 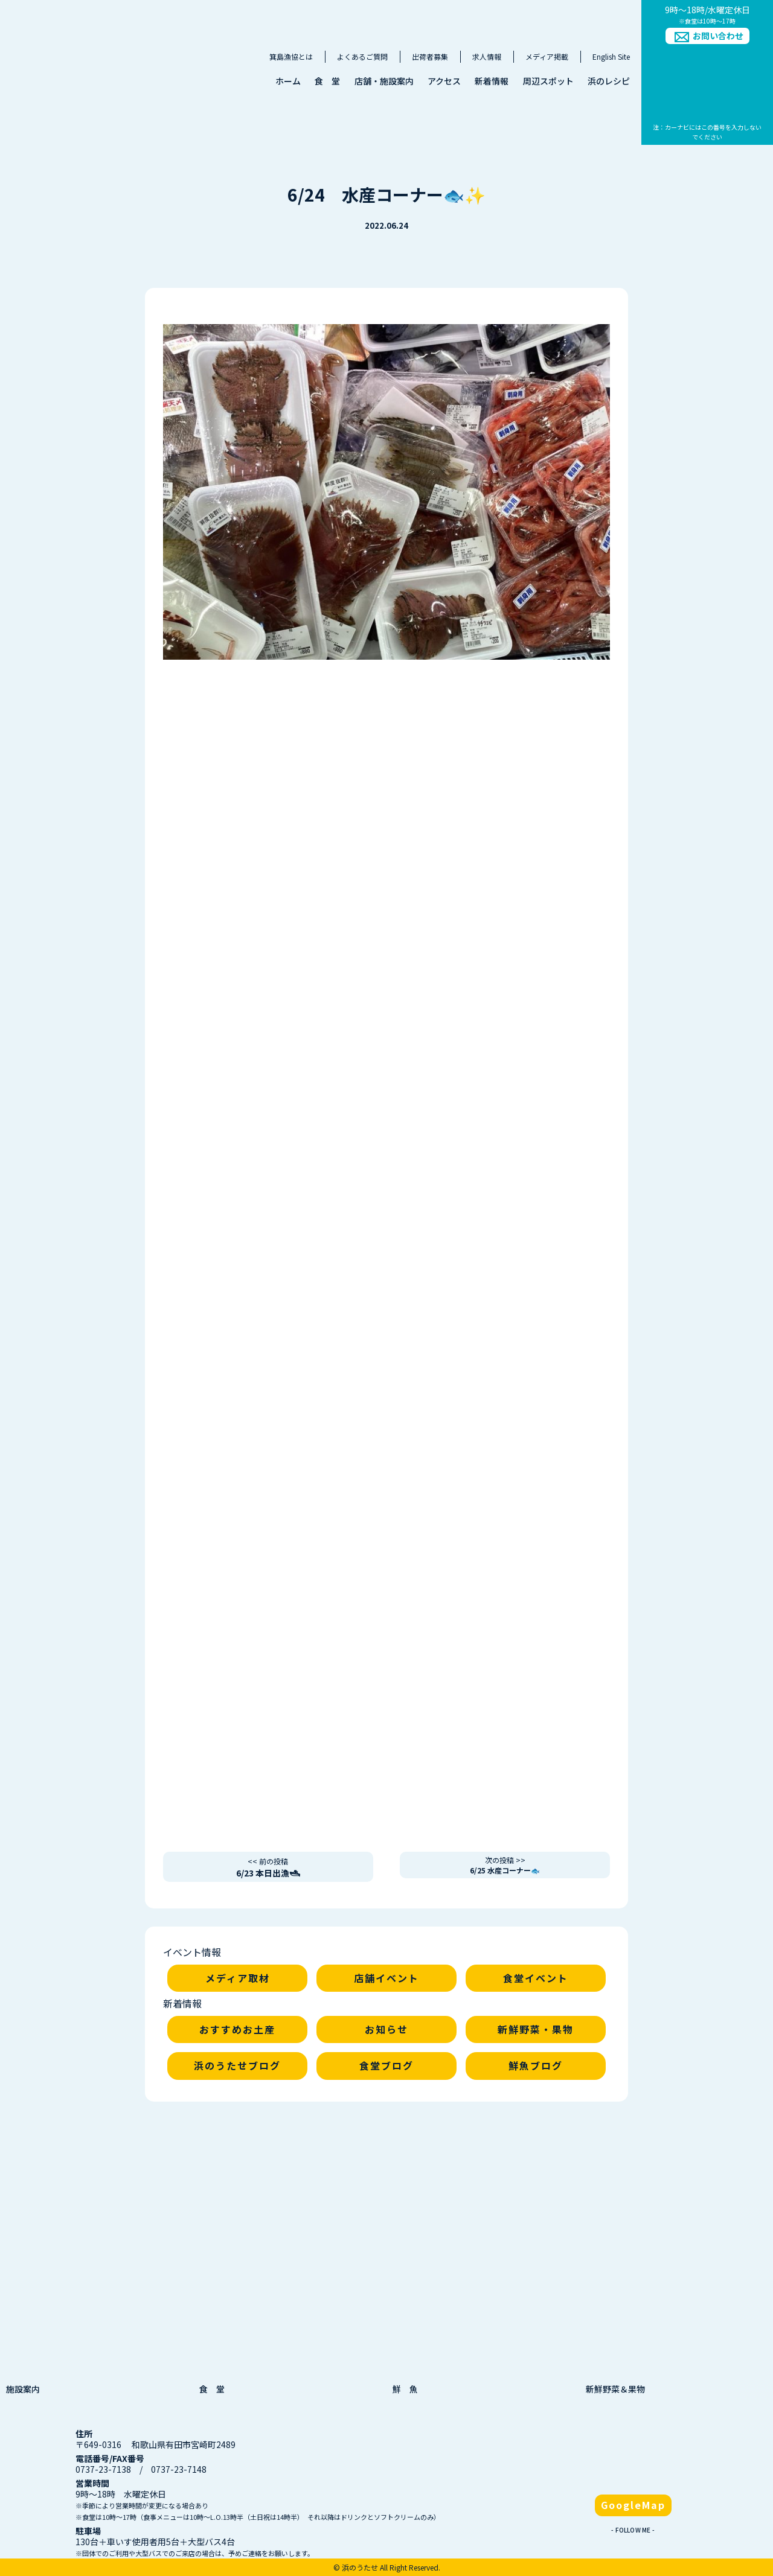 What do you see at coordinates (633, 2505) in the screenshot?
I see `GoogleMap` at bounding box center [633, 2505].